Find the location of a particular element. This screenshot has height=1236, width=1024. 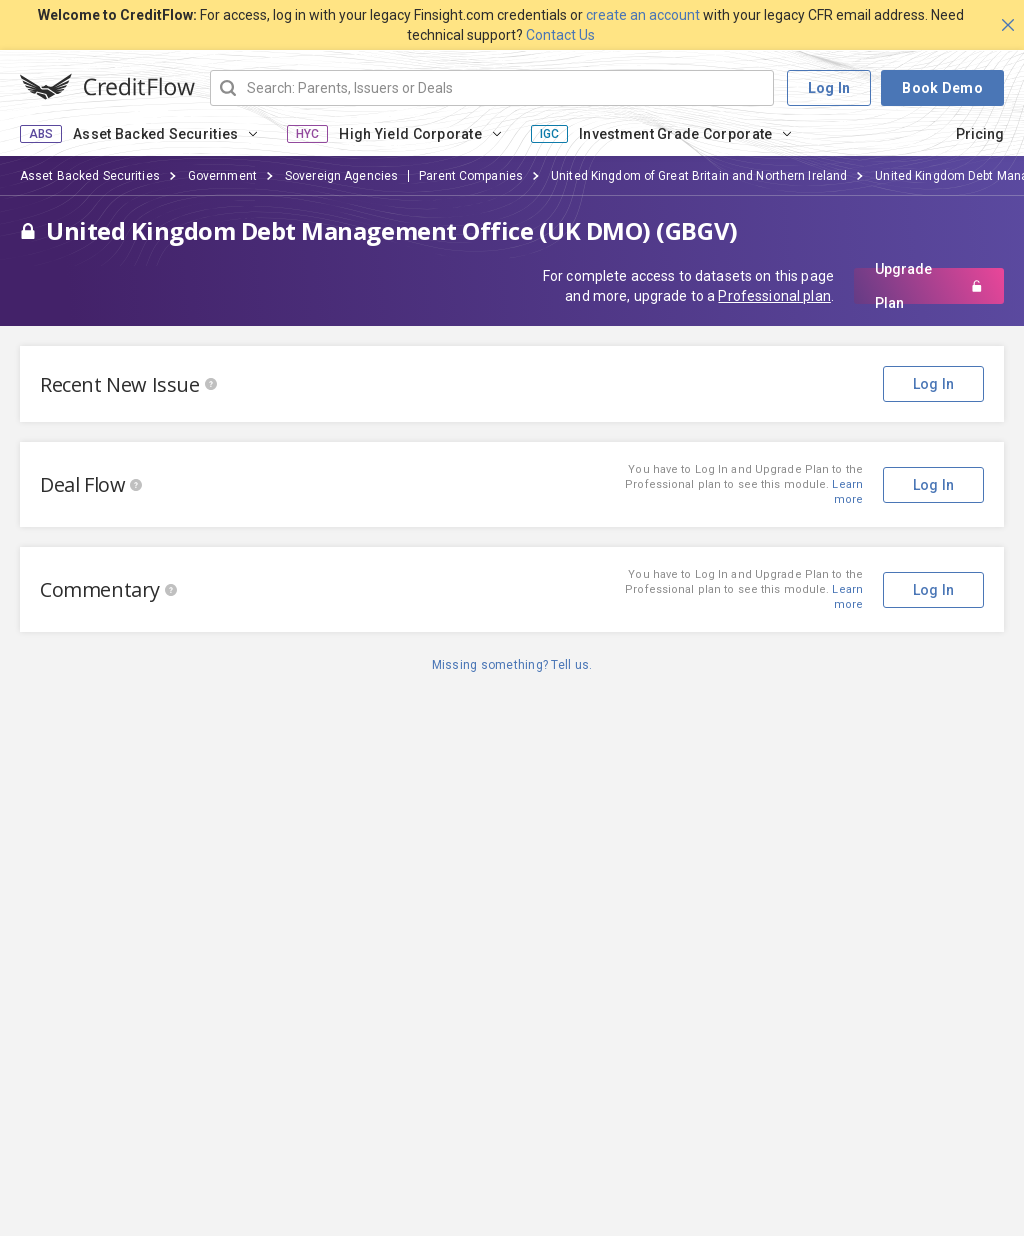

Sovereign Agencies is located at coordinates (341, 176).